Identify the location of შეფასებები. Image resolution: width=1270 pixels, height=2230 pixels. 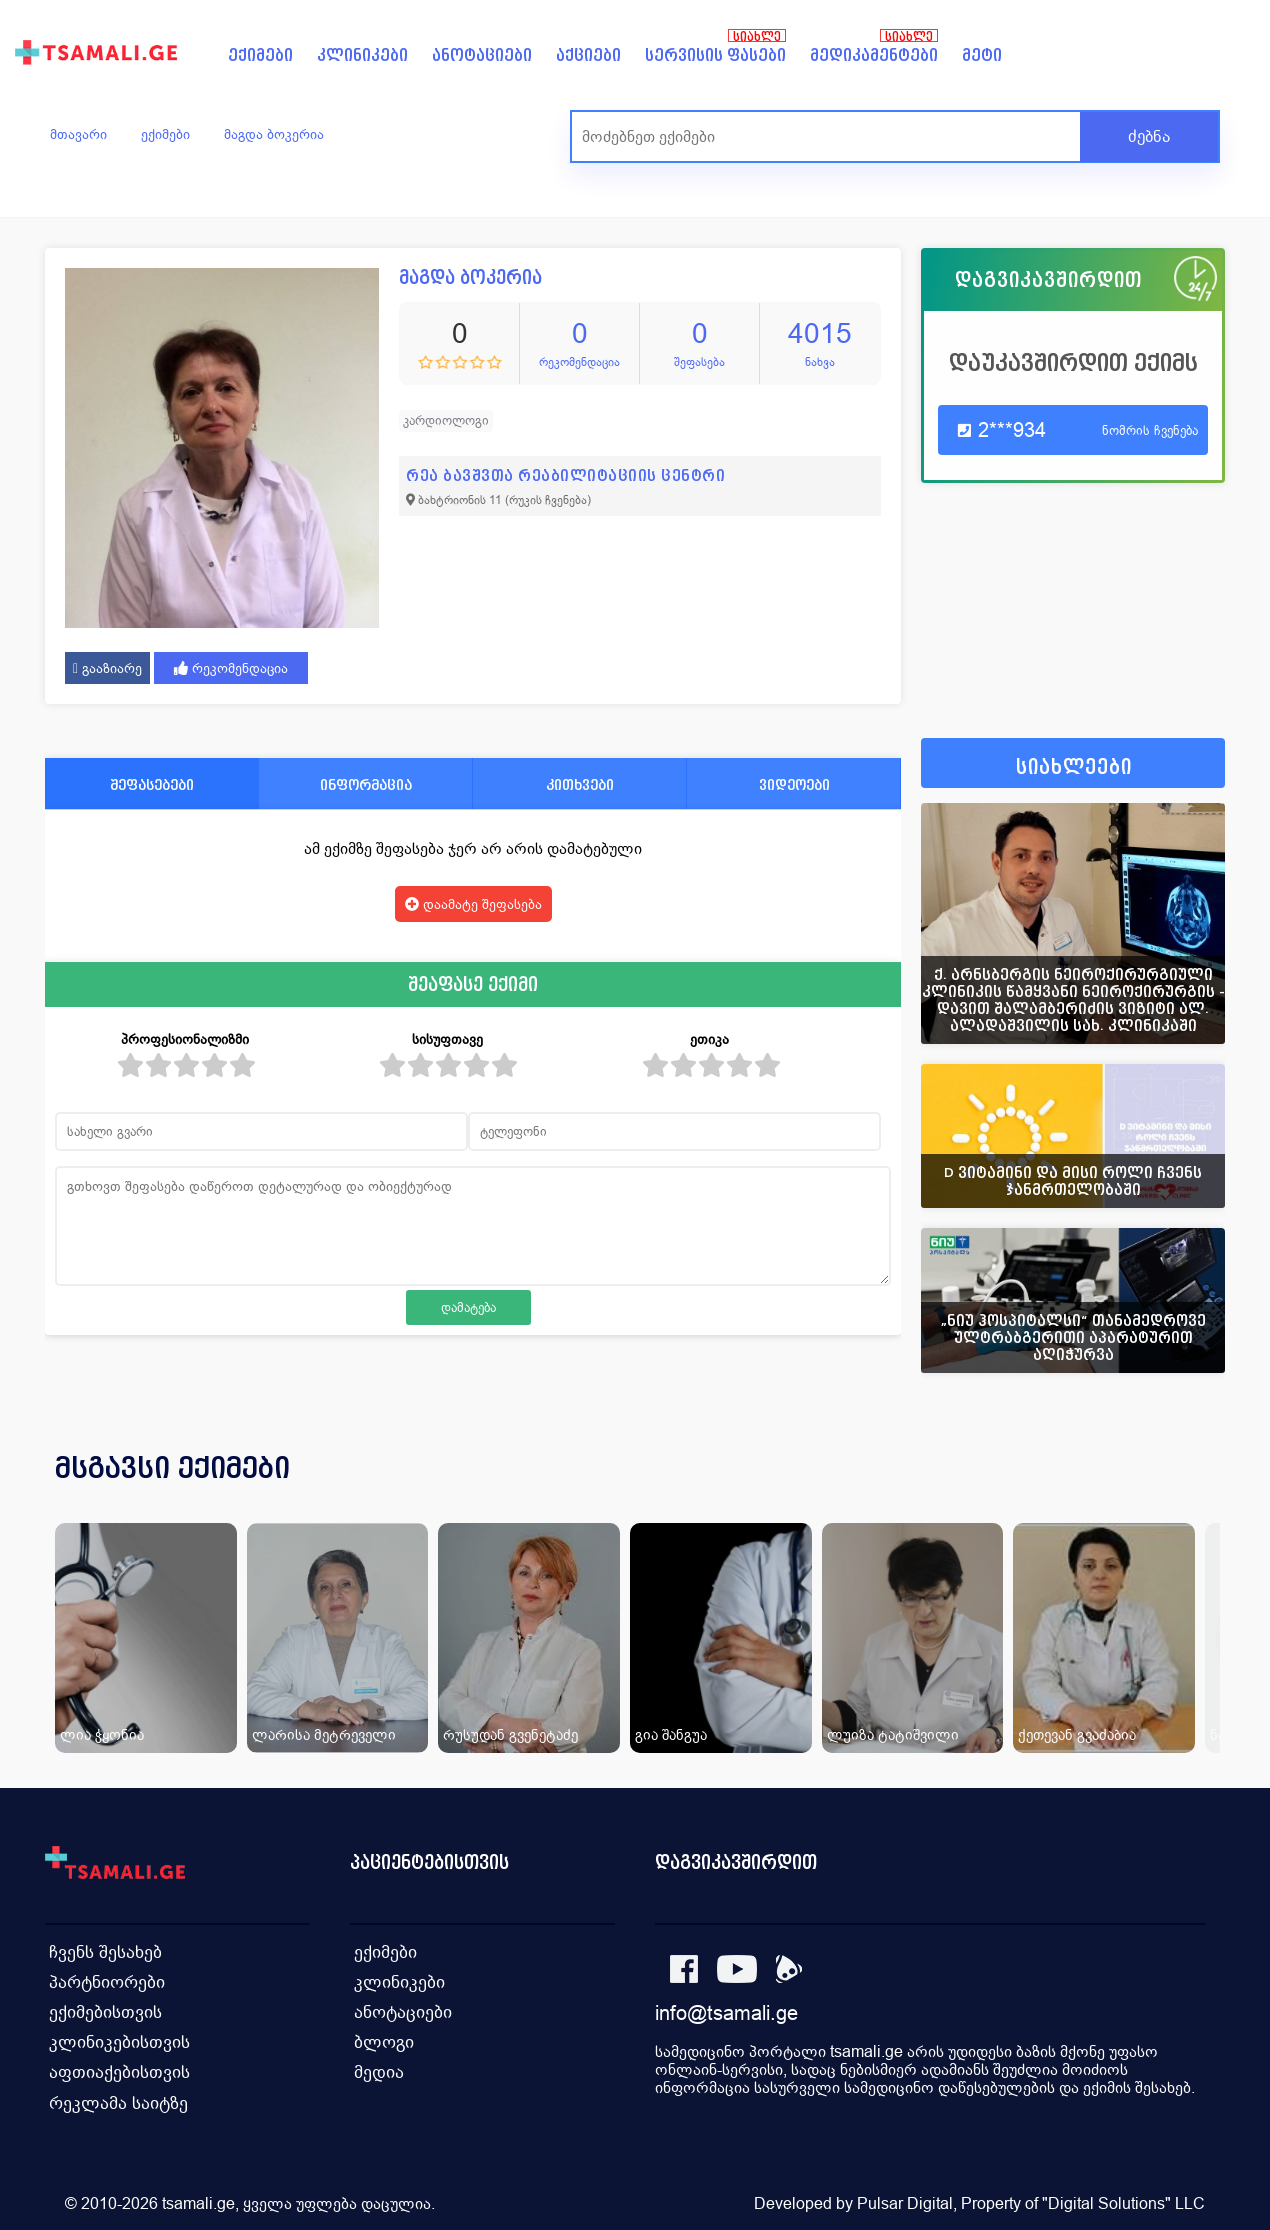
(152, 784).